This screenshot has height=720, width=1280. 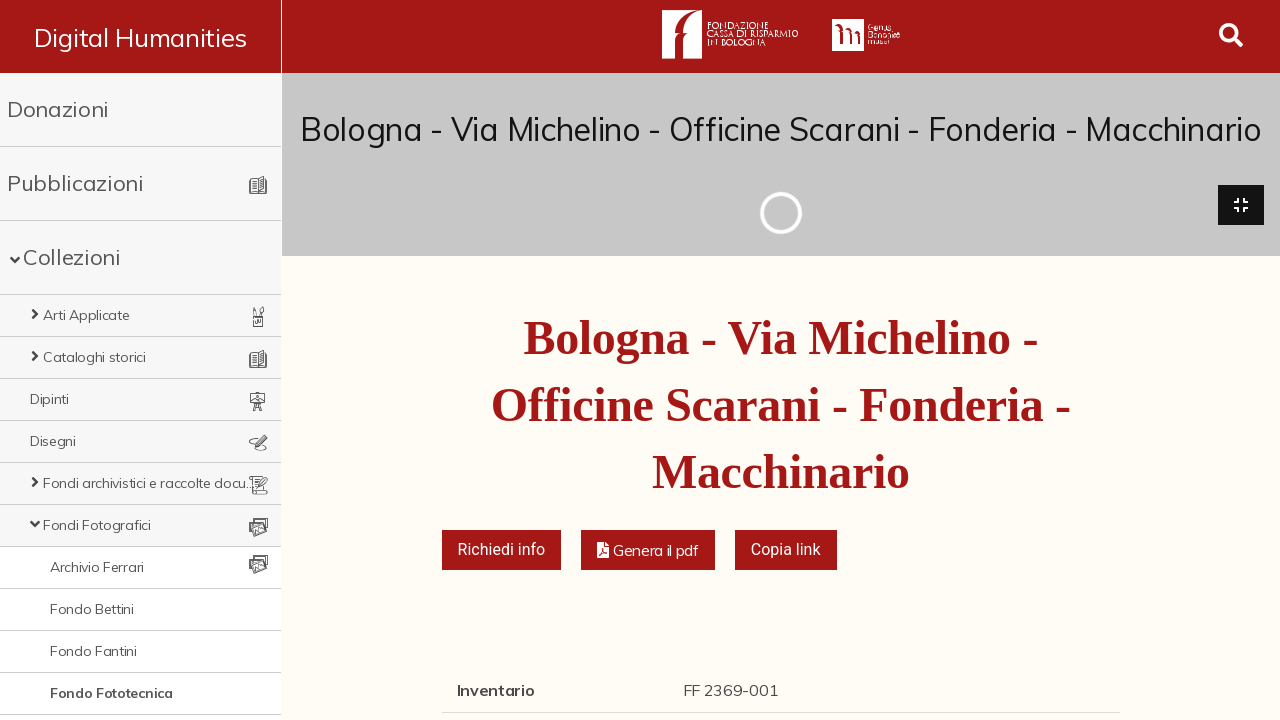 What do you see at coordinates (97, 567) in the screenshot?
I see `Archivio Ferrari` at bounding box center [97, 567].